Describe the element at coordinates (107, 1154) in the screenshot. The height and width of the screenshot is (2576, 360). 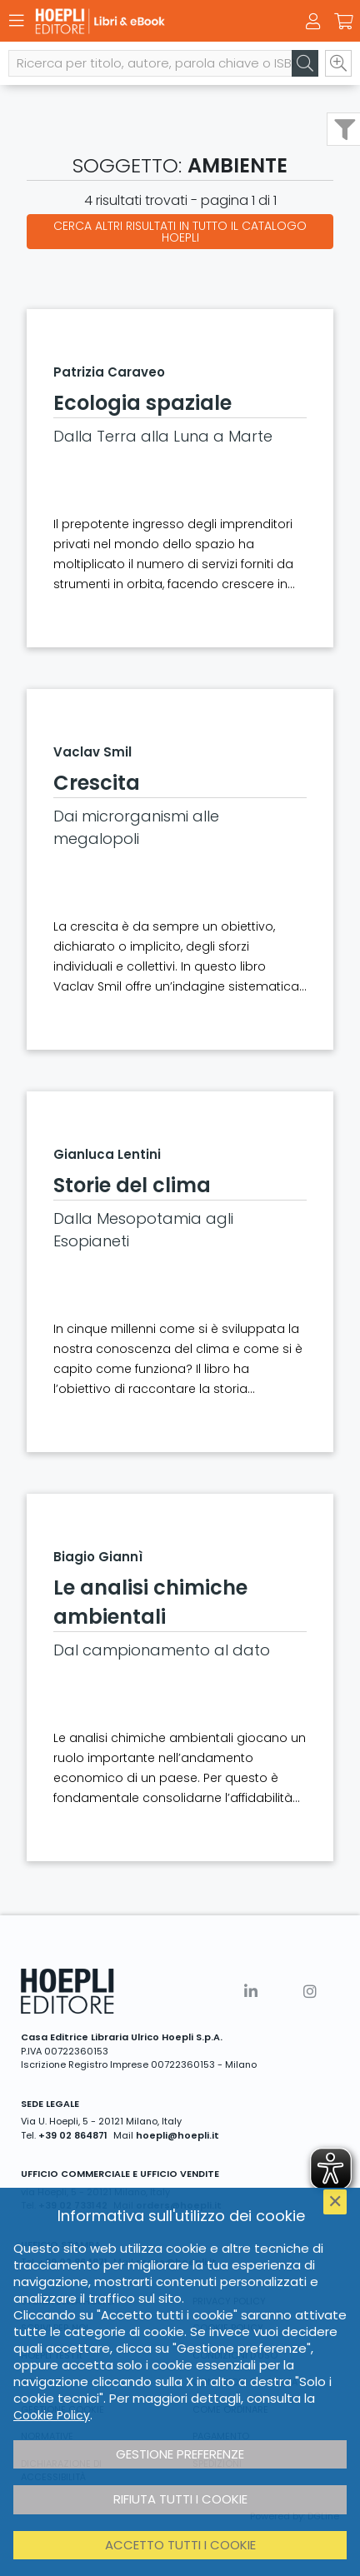
I see `Gianluca Lentini` at that location.